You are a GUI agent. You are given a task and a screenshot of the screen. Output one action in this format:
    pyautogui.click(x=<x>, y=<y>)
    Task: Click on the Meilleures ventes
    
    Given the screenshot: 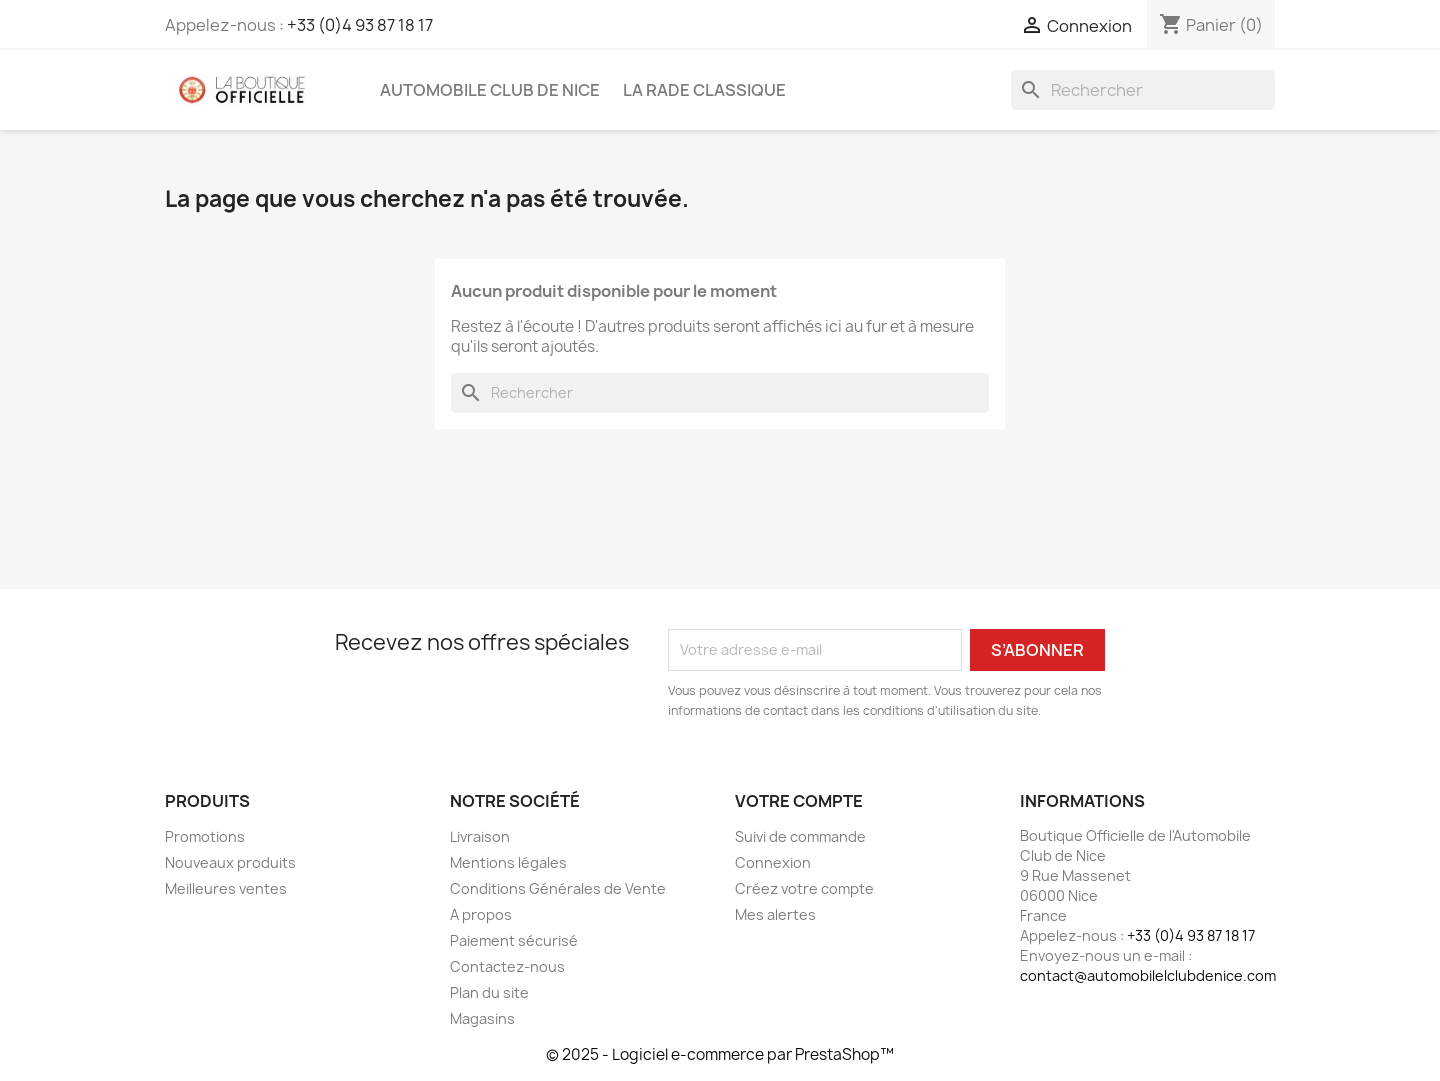 What is the action you would take?
    pyautogui.click(x=226, y=888)
    